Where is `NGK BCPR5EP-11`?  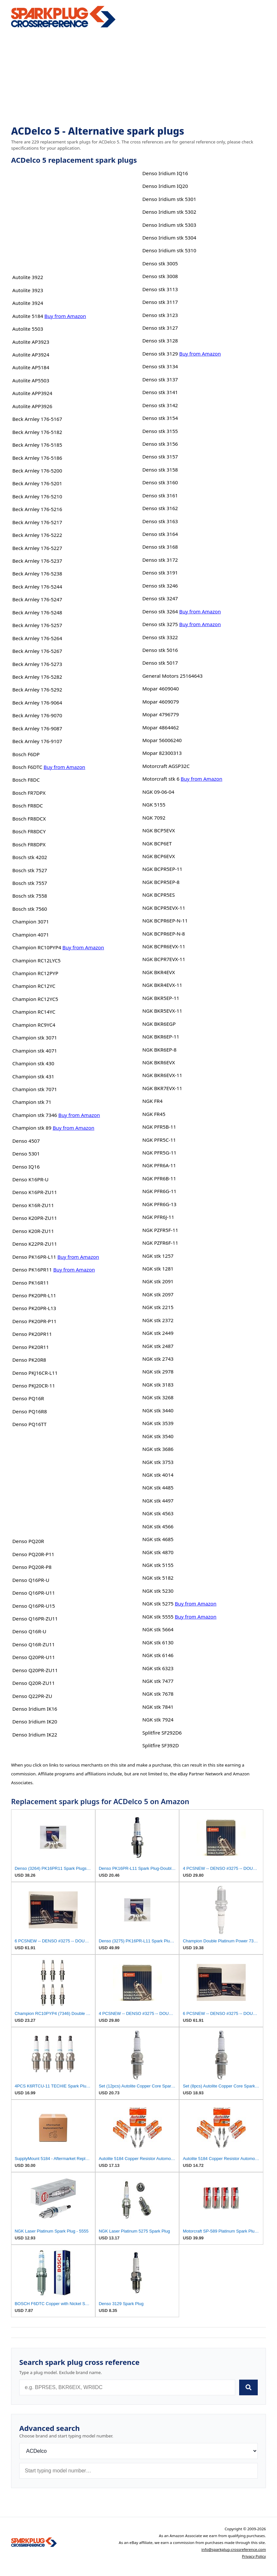 NGK BCPR5EP-11 is located at coordinates (162, 869).